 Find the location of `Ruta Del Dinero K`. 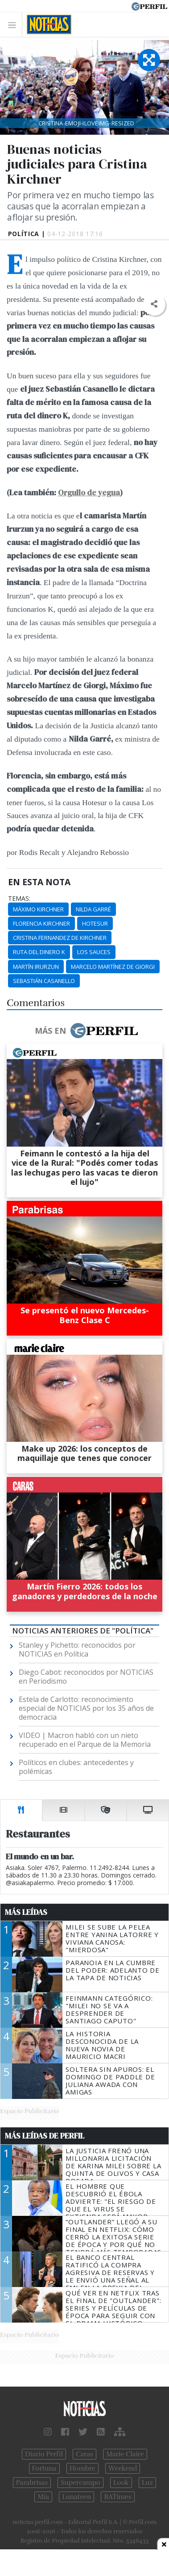

Ruta Del Dinero K is located at coordinates (39, 952).